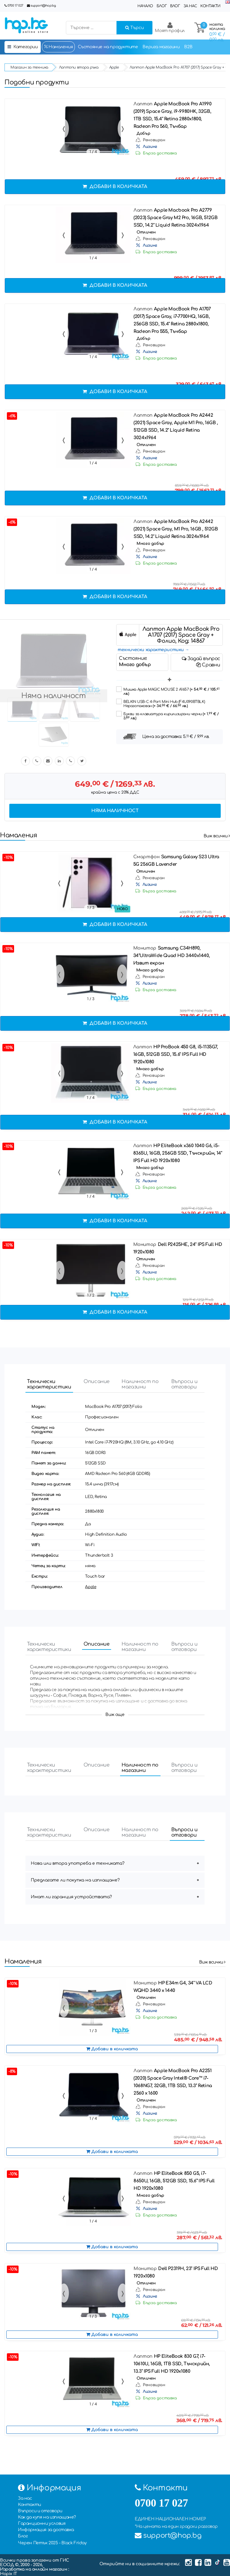  What do you see at coordinates (34, 2569) in the screenshot?
I see `Изработка на онлайн магазин` at bounding box center [34, 2569].